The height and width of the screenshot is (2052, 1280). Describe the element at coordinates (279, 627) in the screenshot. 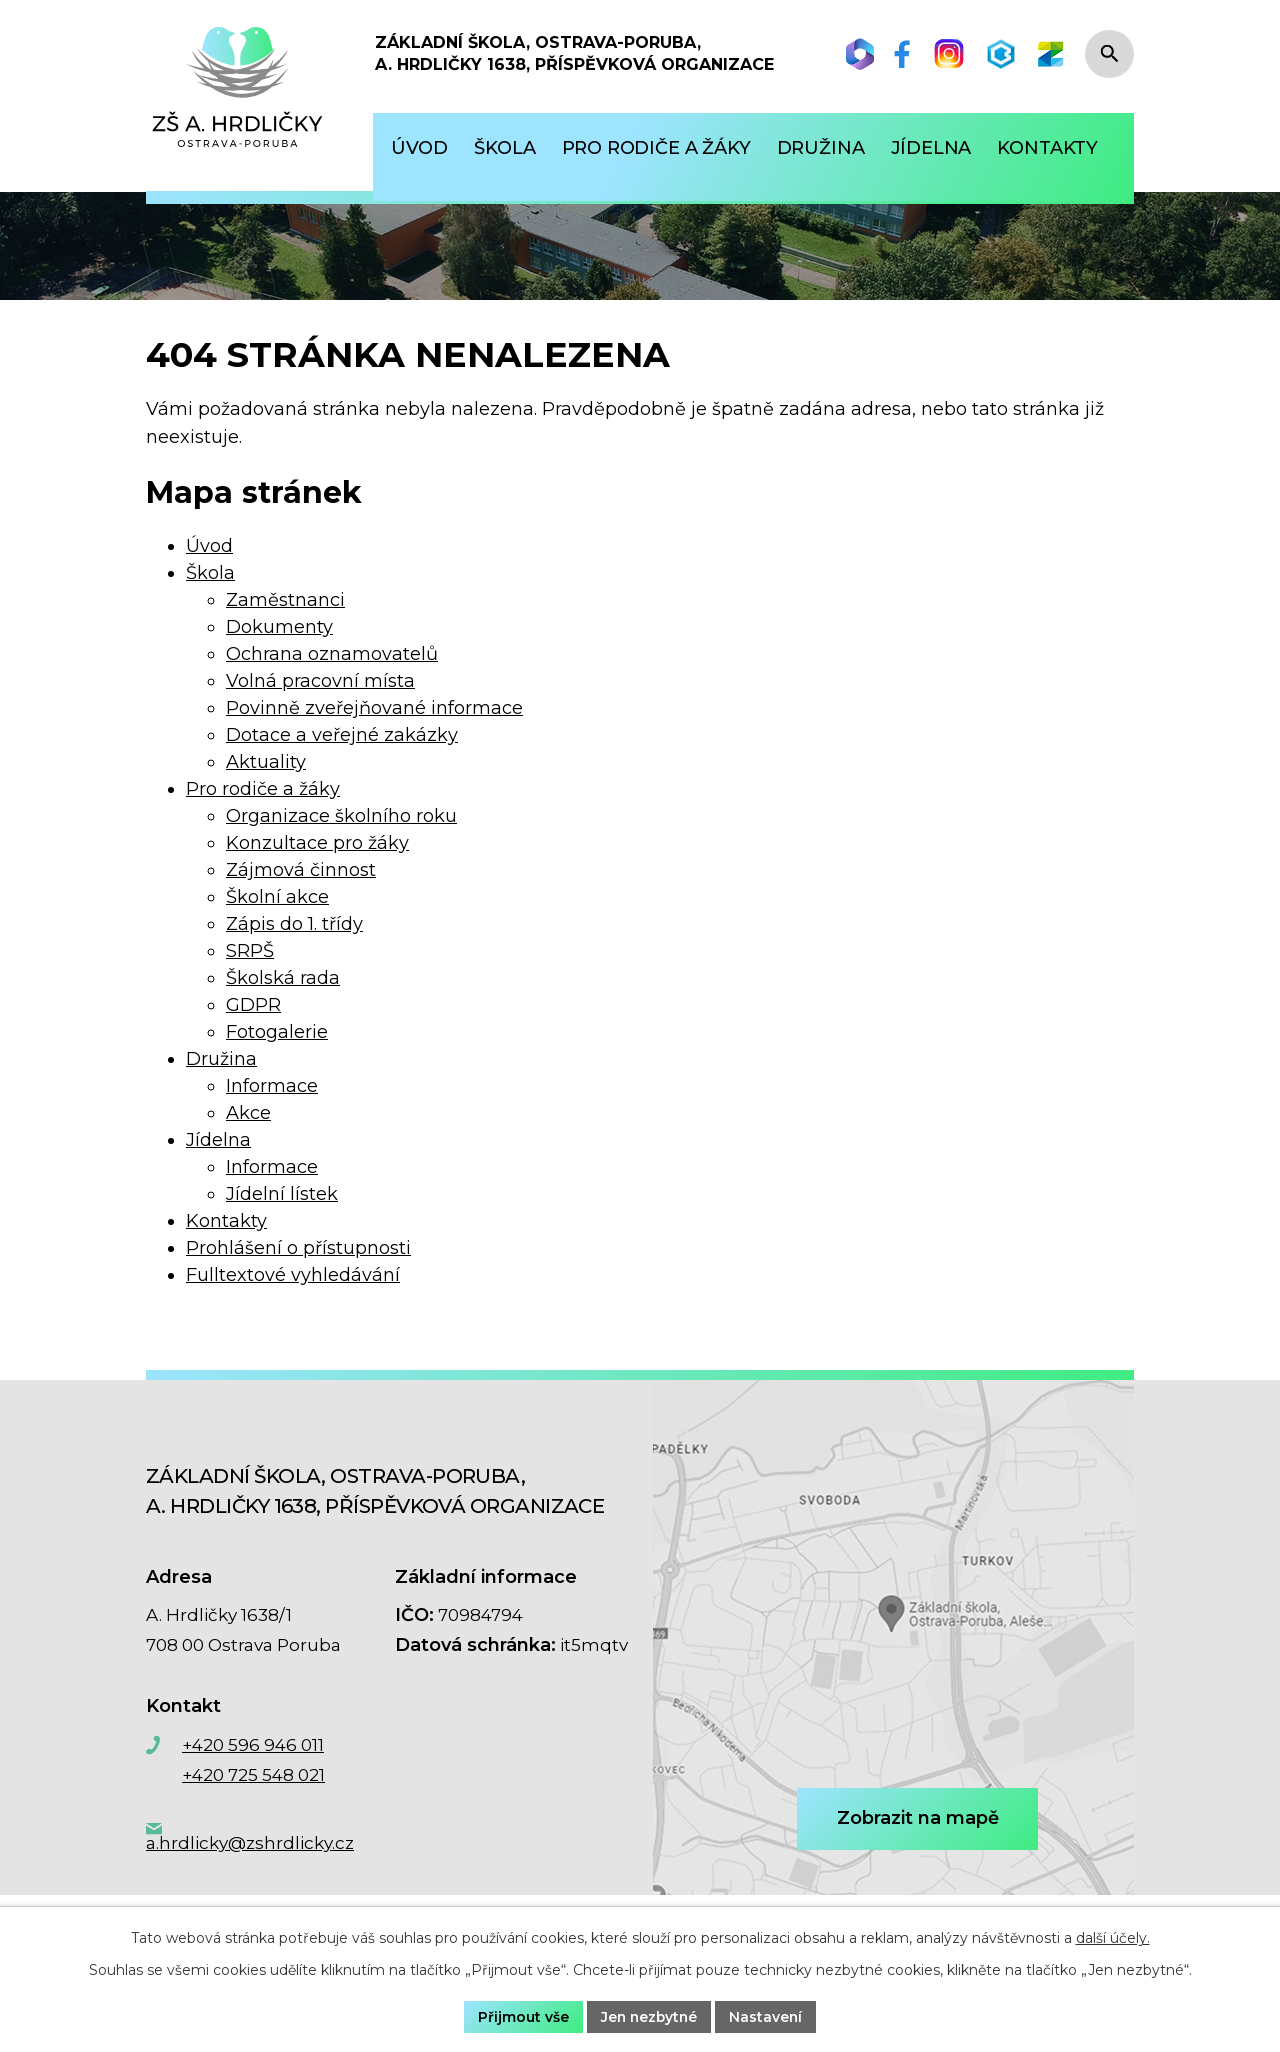

I see `Dokumenty` at that location.